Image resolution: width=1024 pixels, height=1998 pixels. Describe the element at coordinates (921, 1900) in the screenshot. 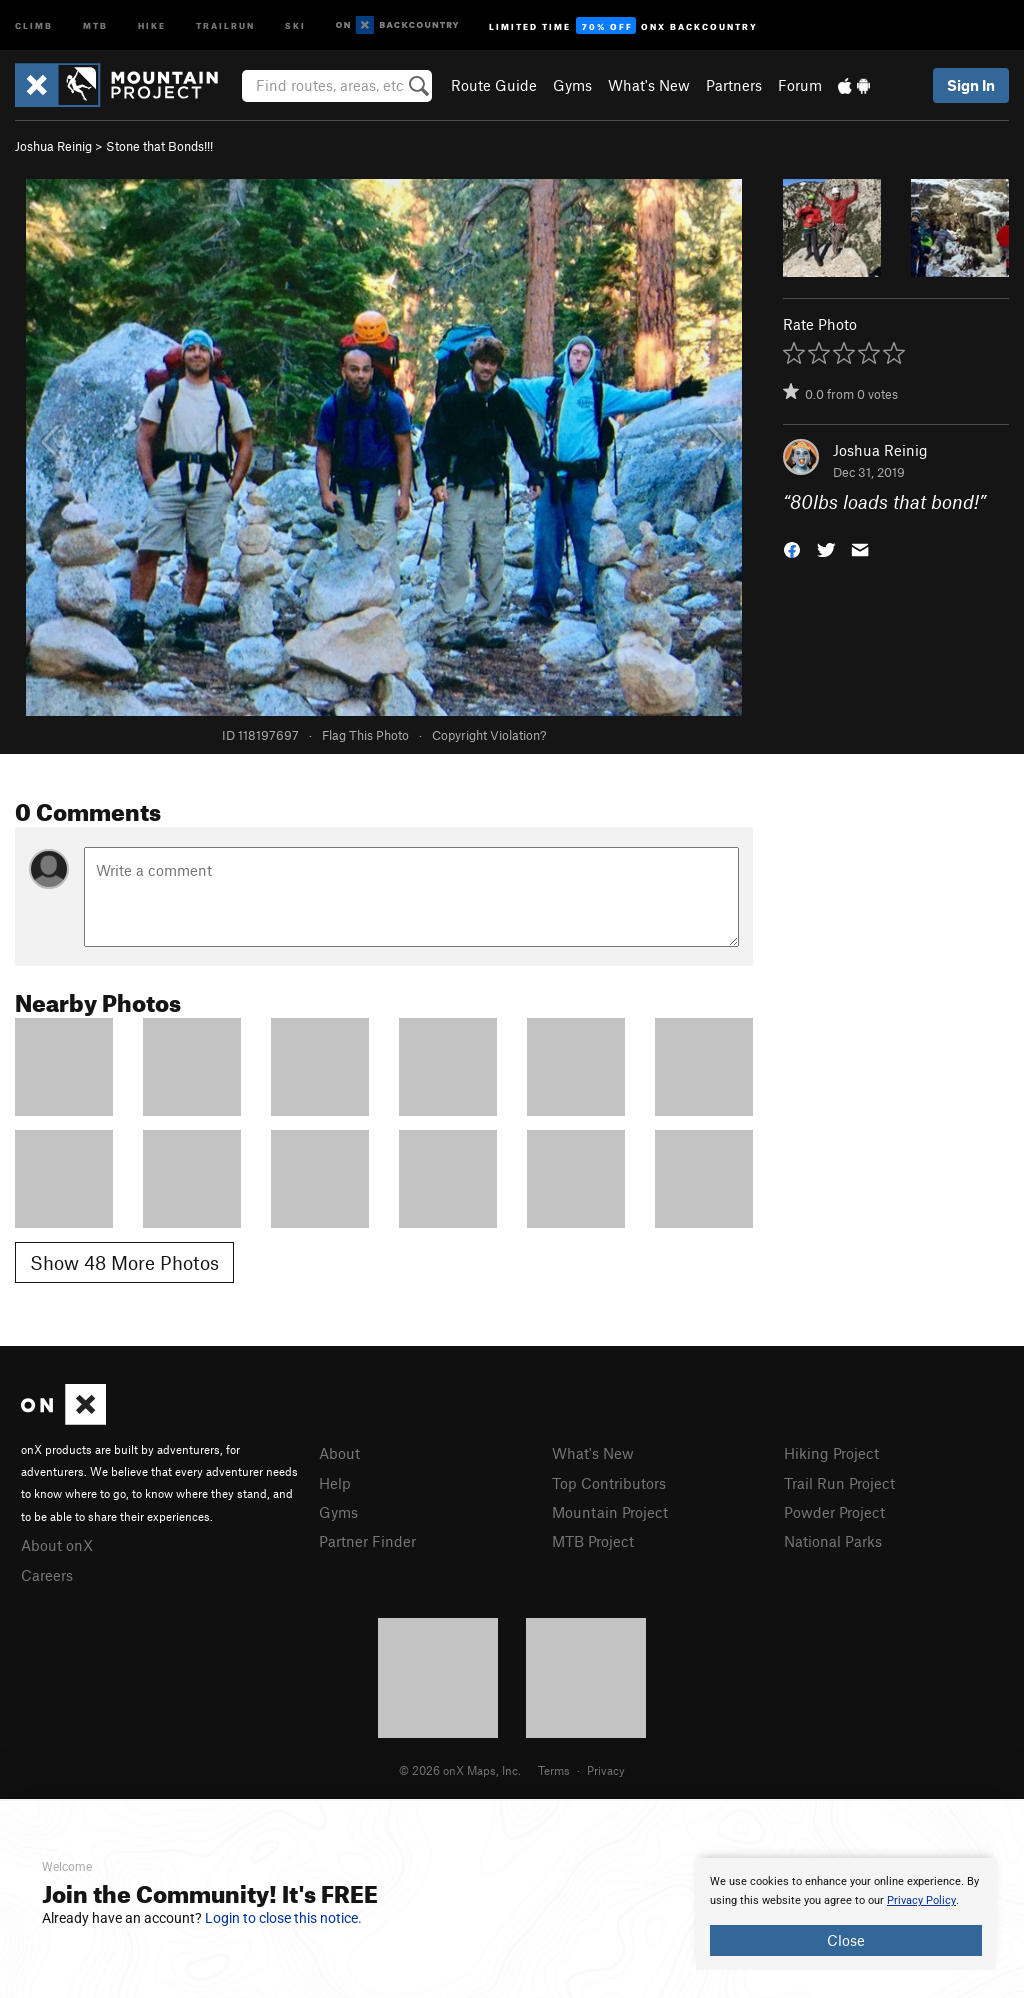

I see `Privacy Policy` at that location.